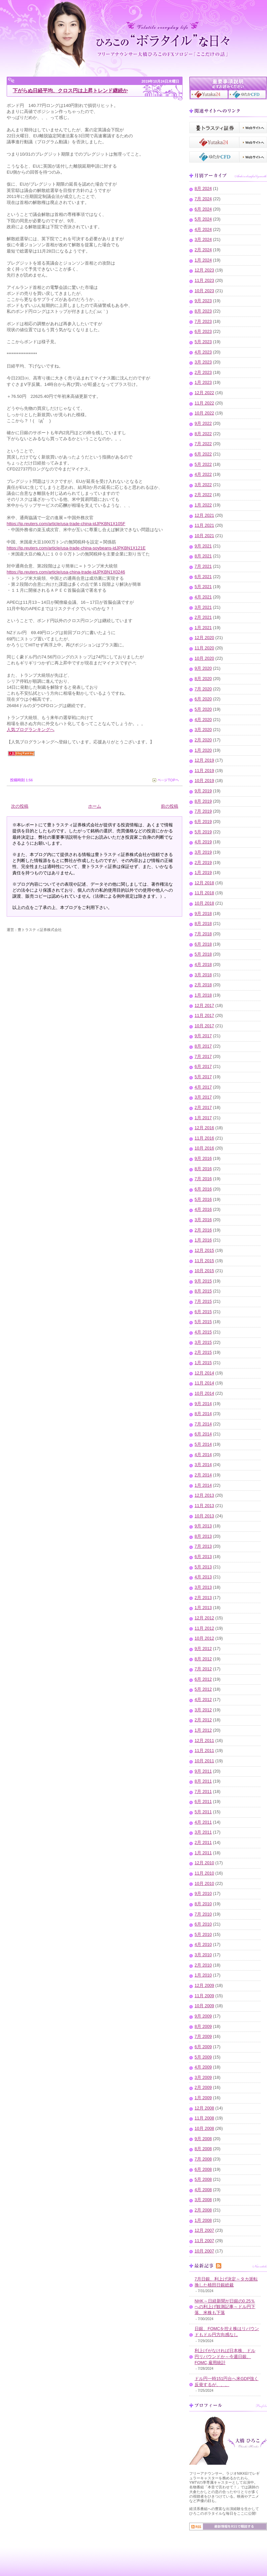 The width and height of the screenshot is (267, 2576). What do you see at coordinates (203, 1781) in the screenshot?
I see `8月 2011` at bounding box center [203, 1781].